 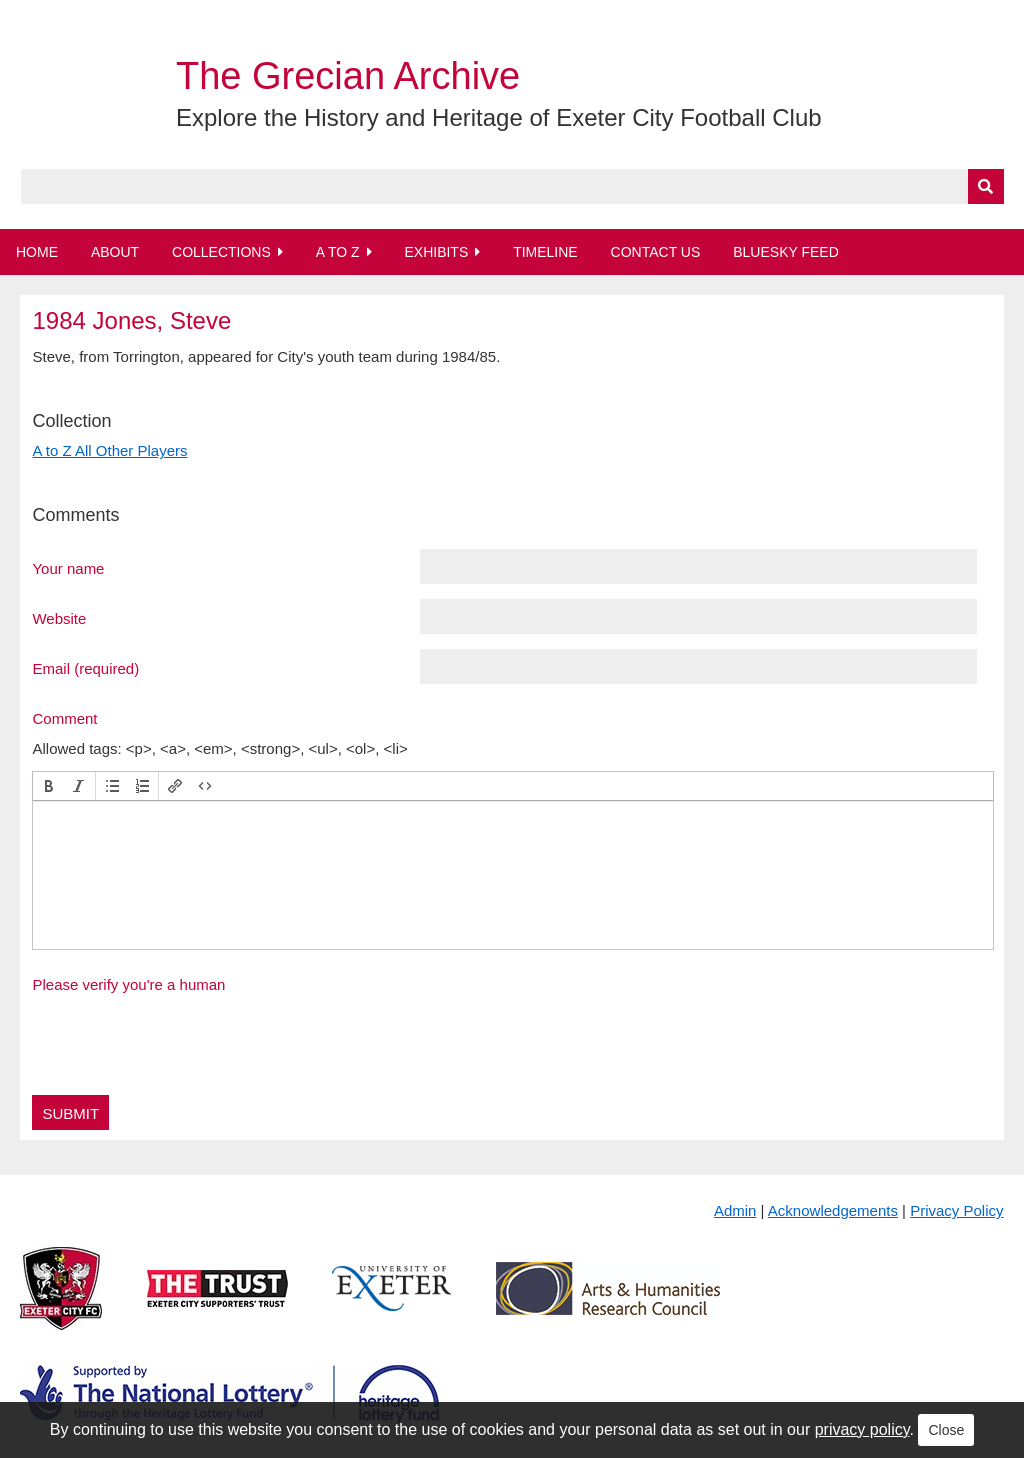 What do you see at coordinates (512, 186) in the screenshot?
I see `[Query]` at bounding box center [512, 186].